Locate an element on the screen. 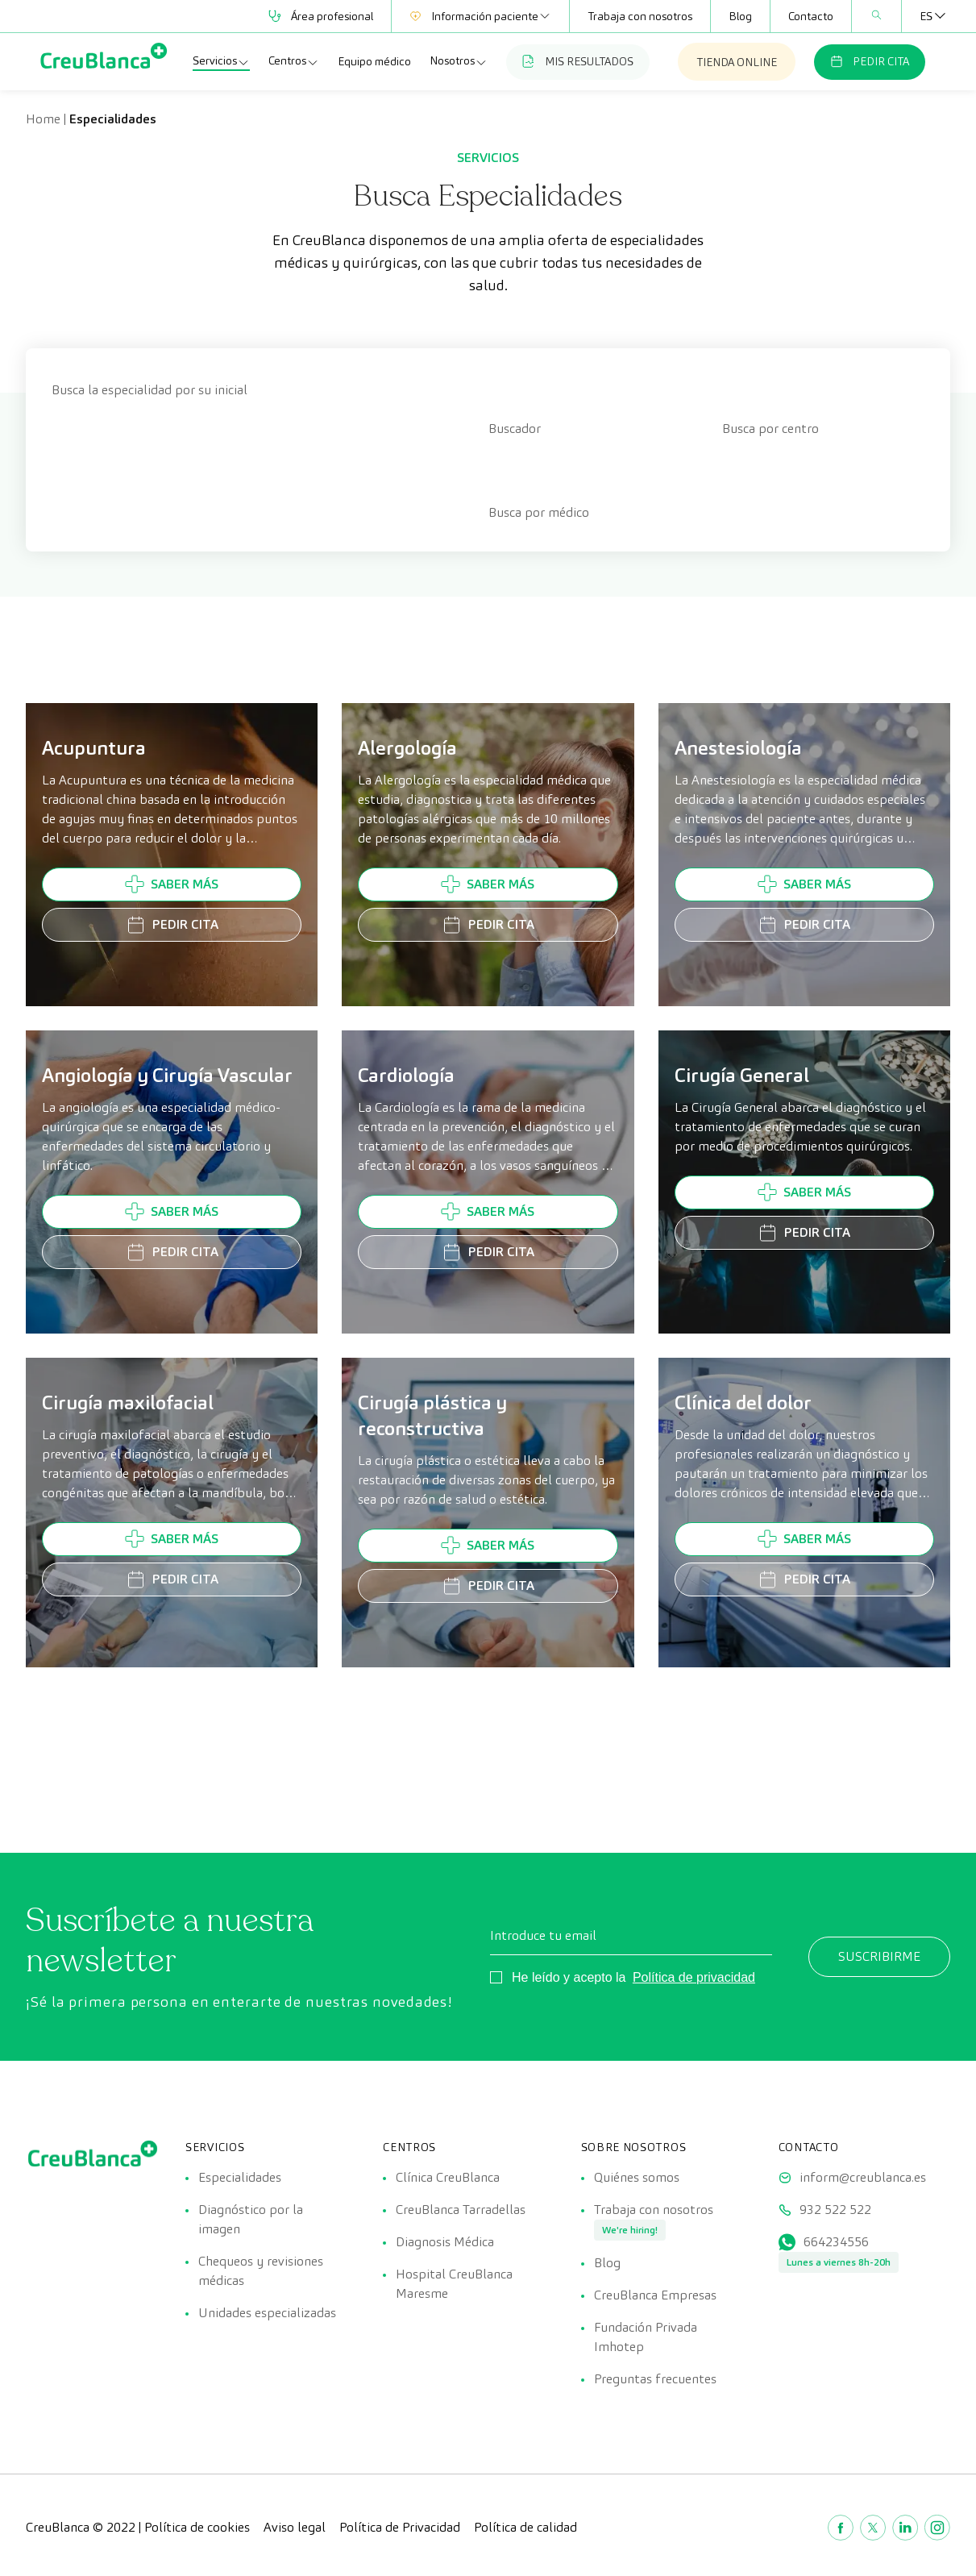  Chequeos y revisiones médicas is located at coordinates (260, 2271).